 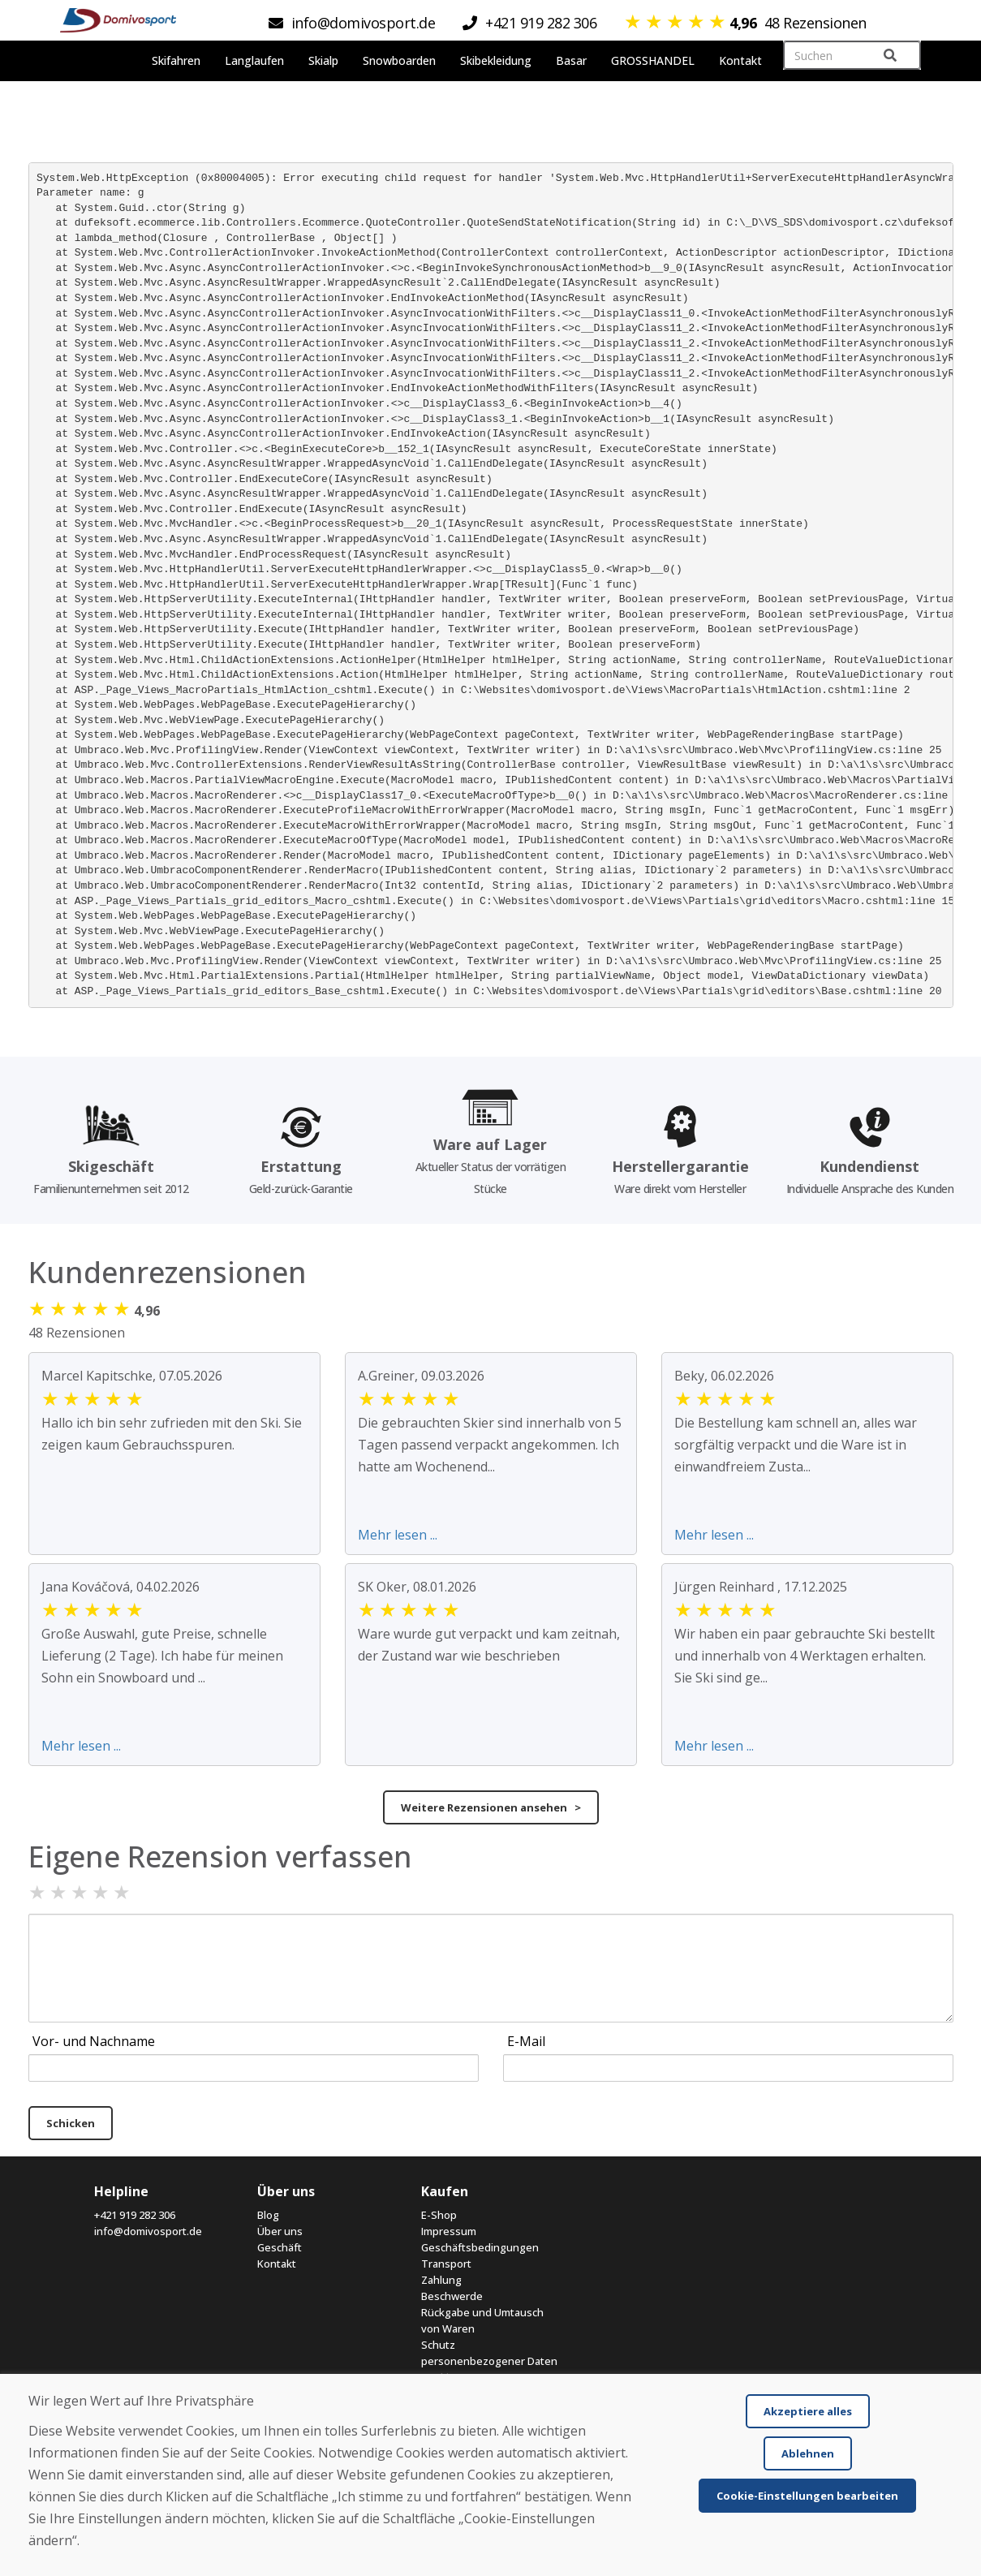 I want to click on Cookie-Einstellungen bearbeiten, so click(x=807, y=2495).